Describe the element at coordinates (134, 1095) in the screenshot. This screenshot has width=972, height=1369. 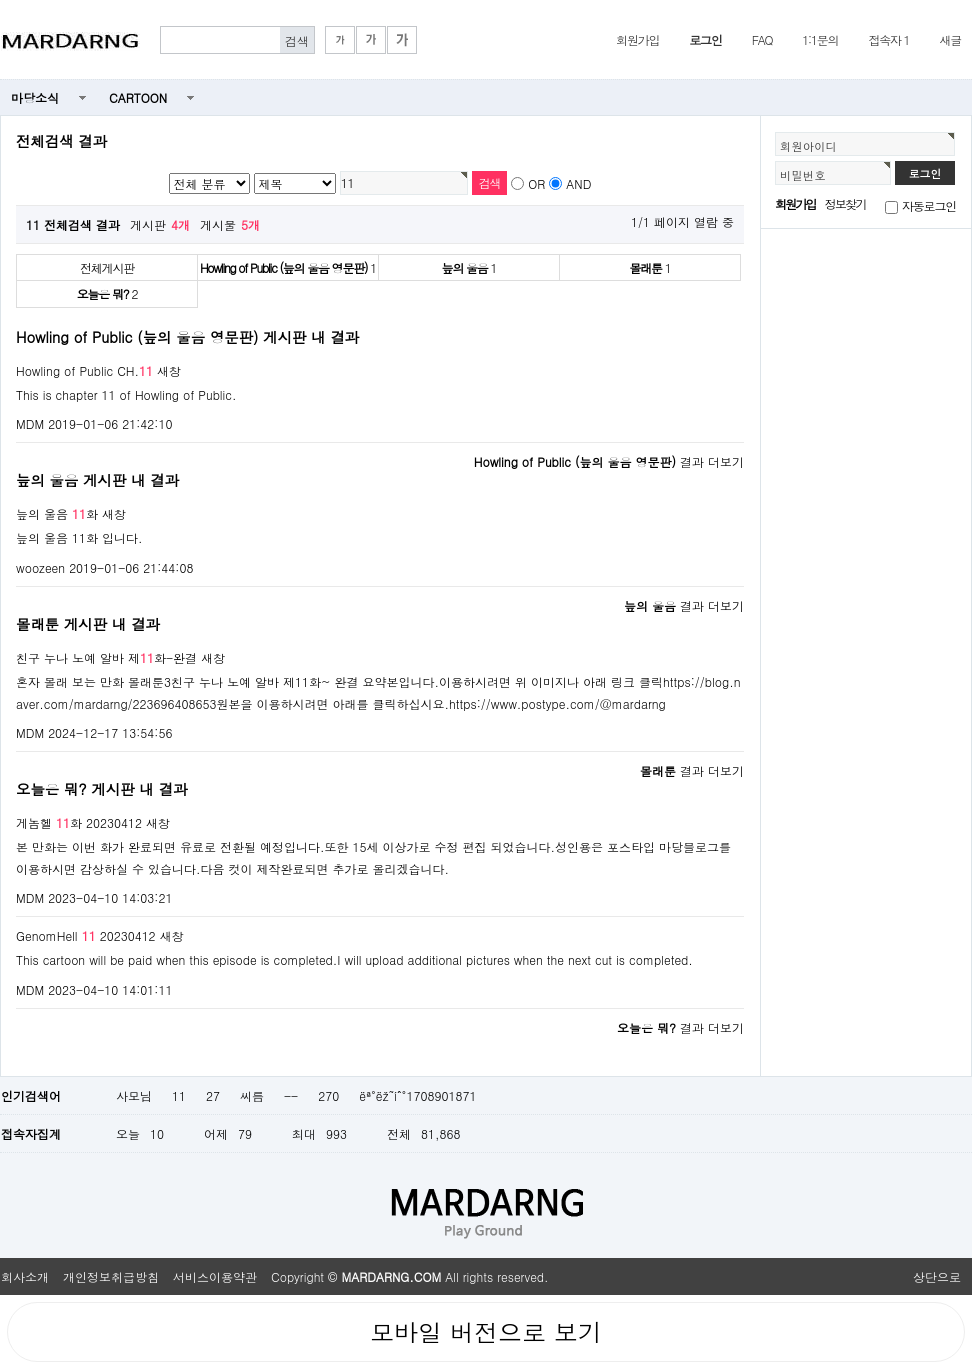
I see `사모님` at that location.